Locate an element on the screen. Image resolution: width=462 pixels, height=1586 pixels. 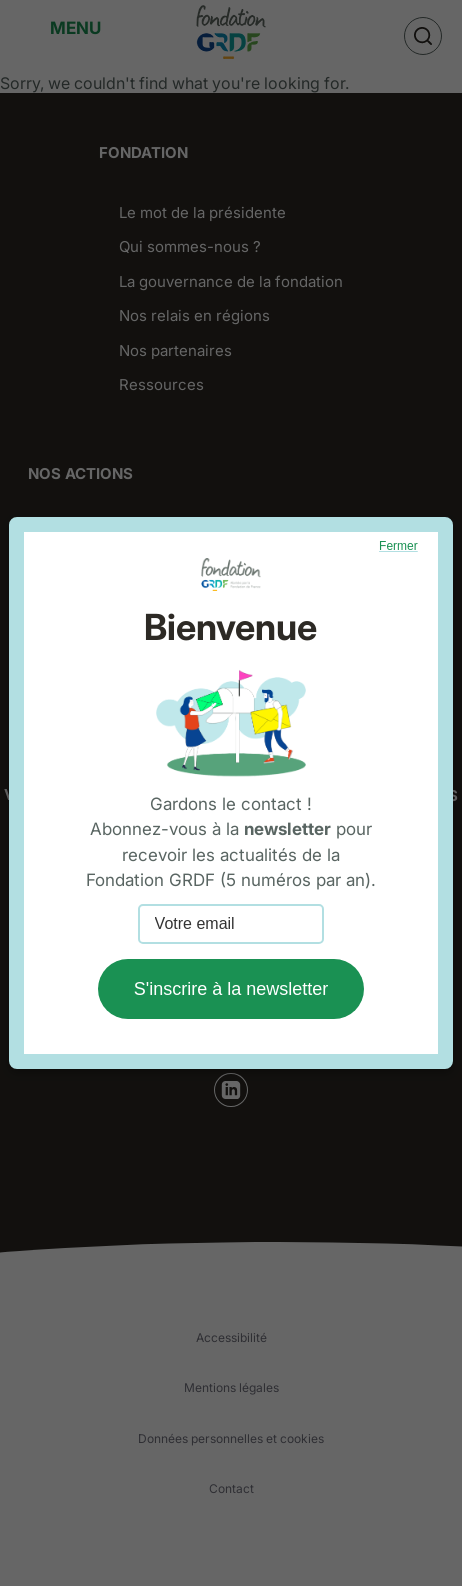
S'inscrire à la newsletter is located at coordinates (231, 989).